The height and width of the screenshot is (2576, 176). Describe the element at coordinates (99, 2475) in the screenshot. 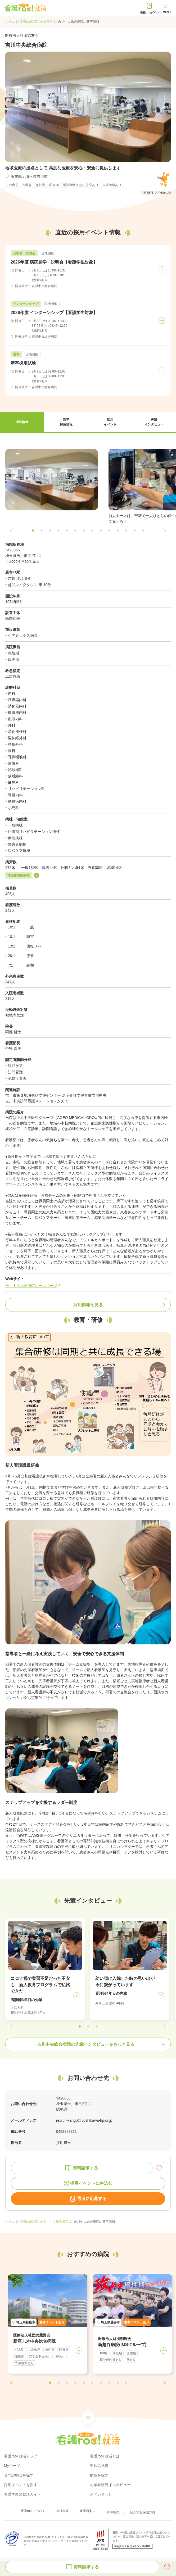

I see `病院を探す` at that location.